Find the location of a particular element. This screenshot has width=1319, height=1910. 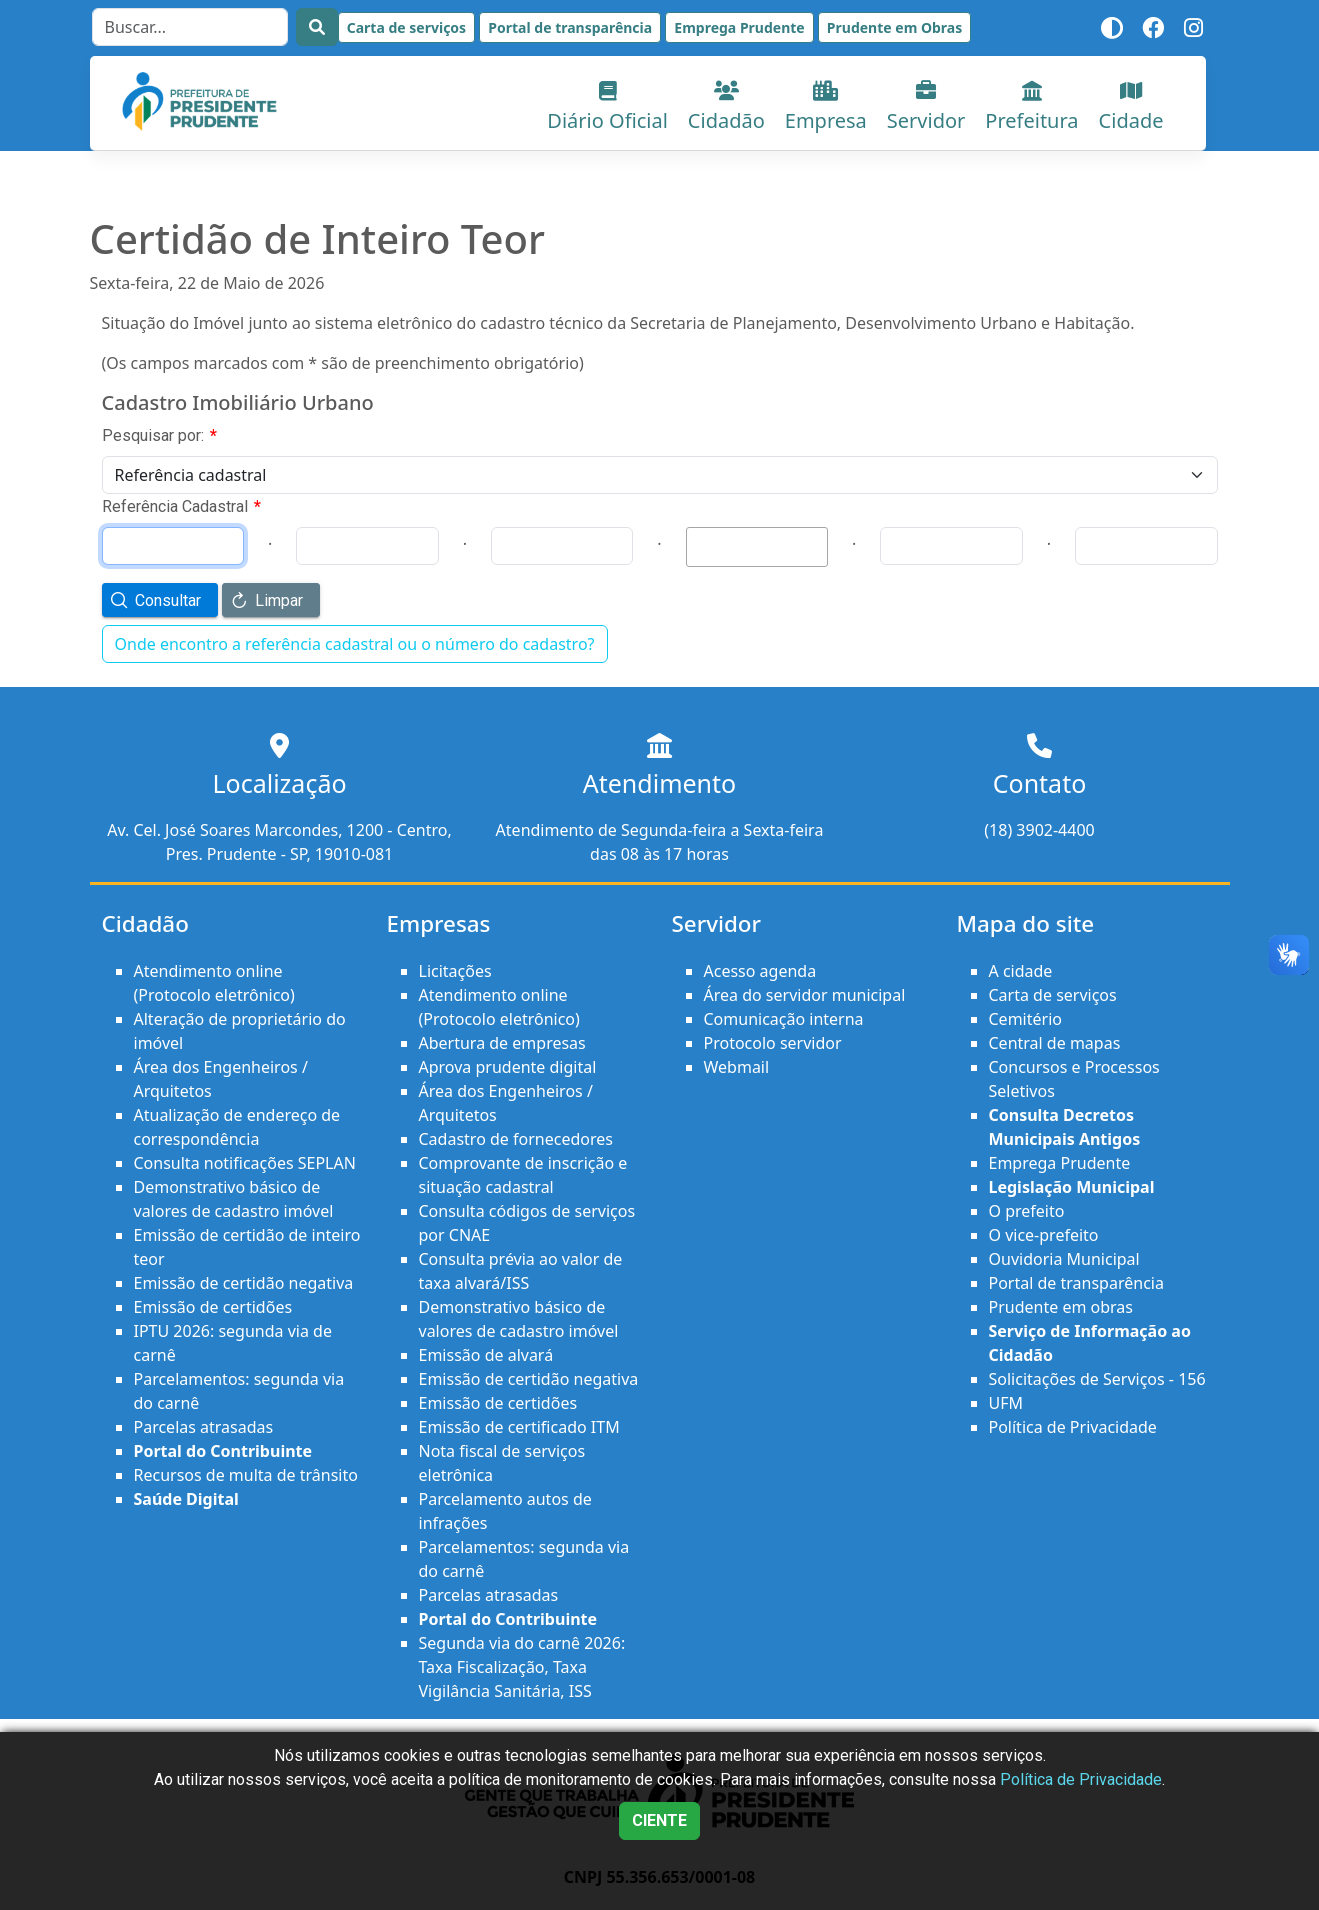

O prefeito is located at coordinates (1027, 1211).